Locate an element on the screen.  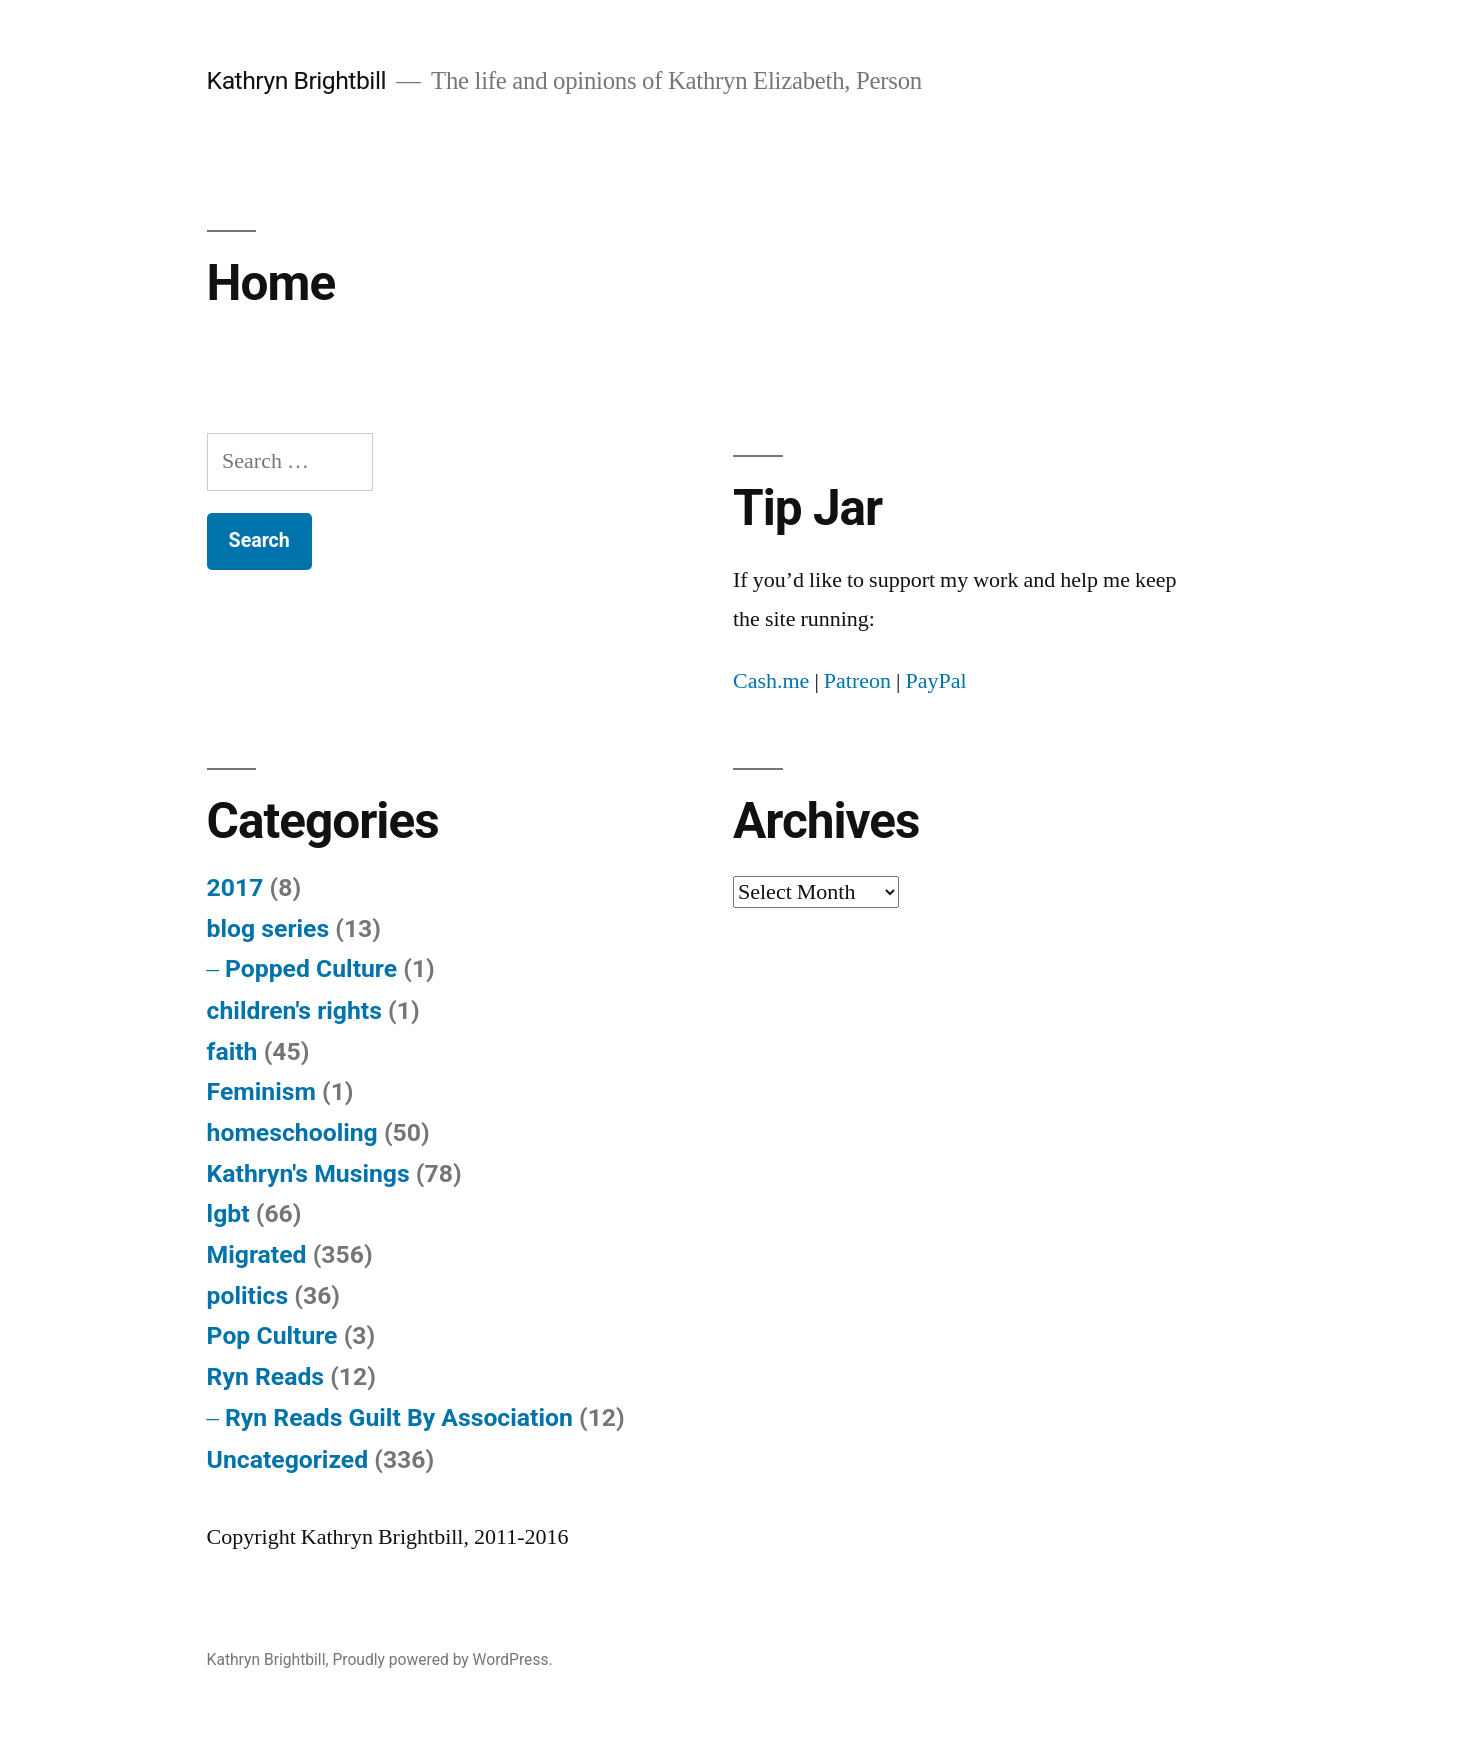
Ryn Reads Guilt By Association is located at coordinates (399, 1417).